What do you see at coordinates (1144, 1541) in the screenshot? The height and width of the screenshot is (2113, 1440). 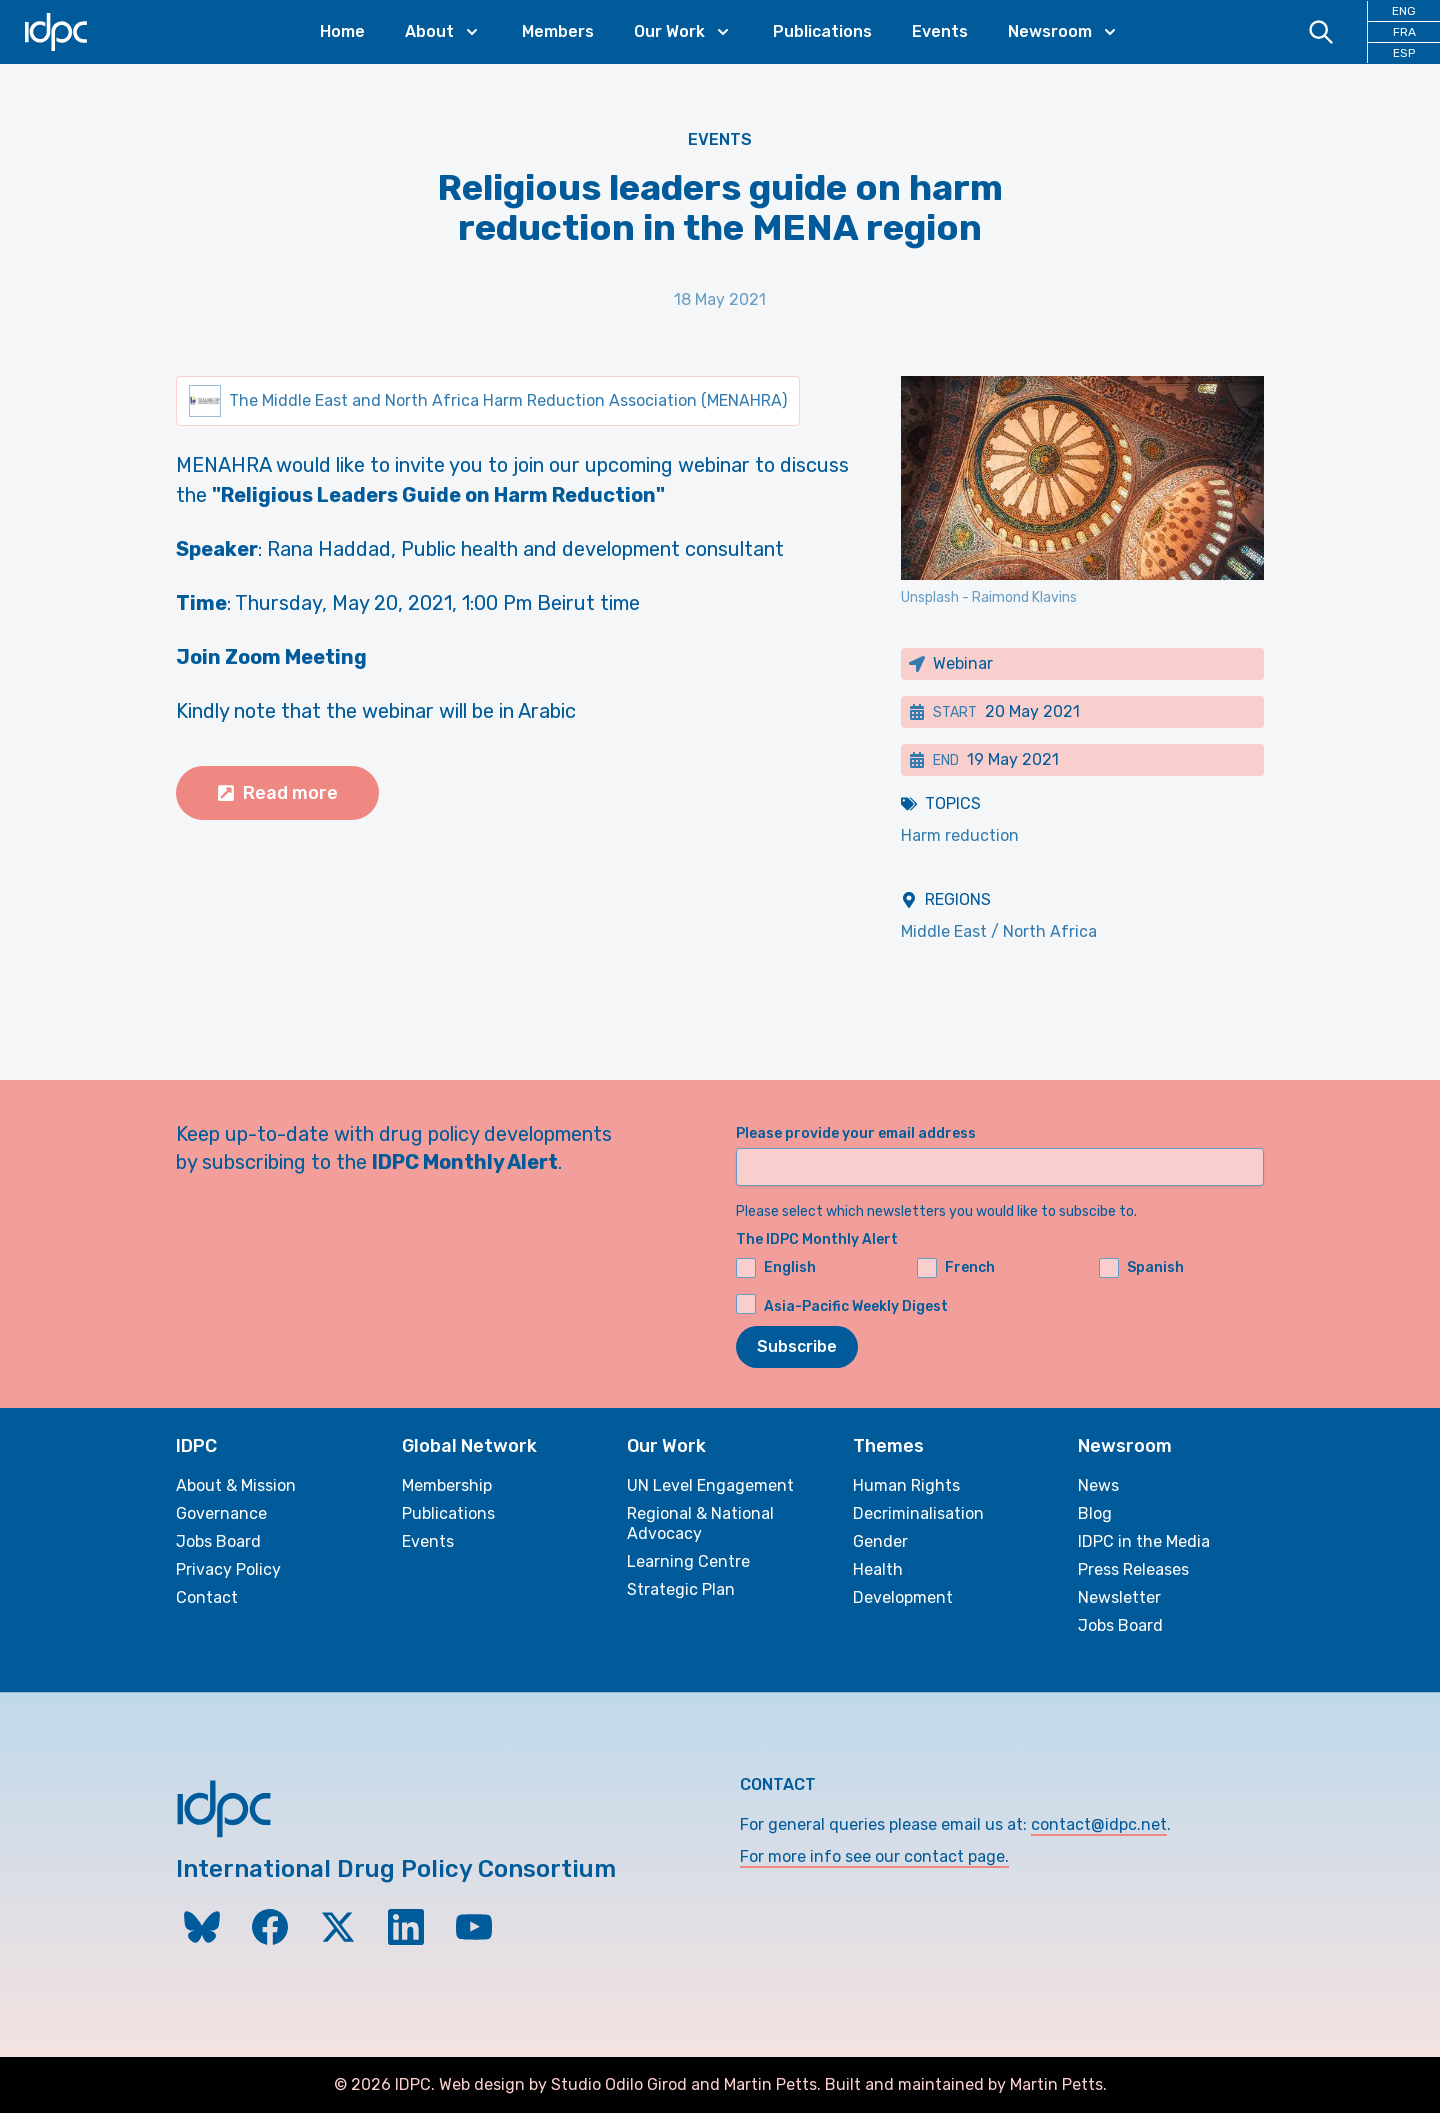 I see `IDPC in the Media` at bounding box center [1144, 1541].